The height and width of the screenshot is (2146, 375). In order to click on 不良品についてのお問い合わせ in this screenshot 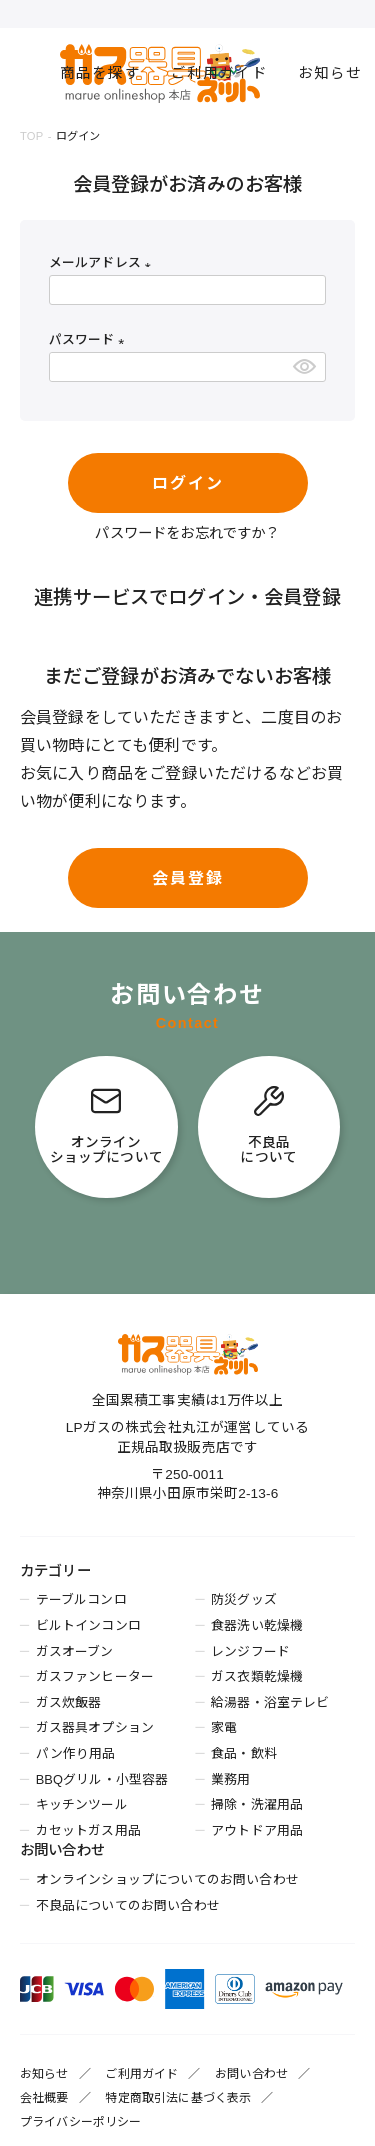, I will do `click(128, 1905)`.